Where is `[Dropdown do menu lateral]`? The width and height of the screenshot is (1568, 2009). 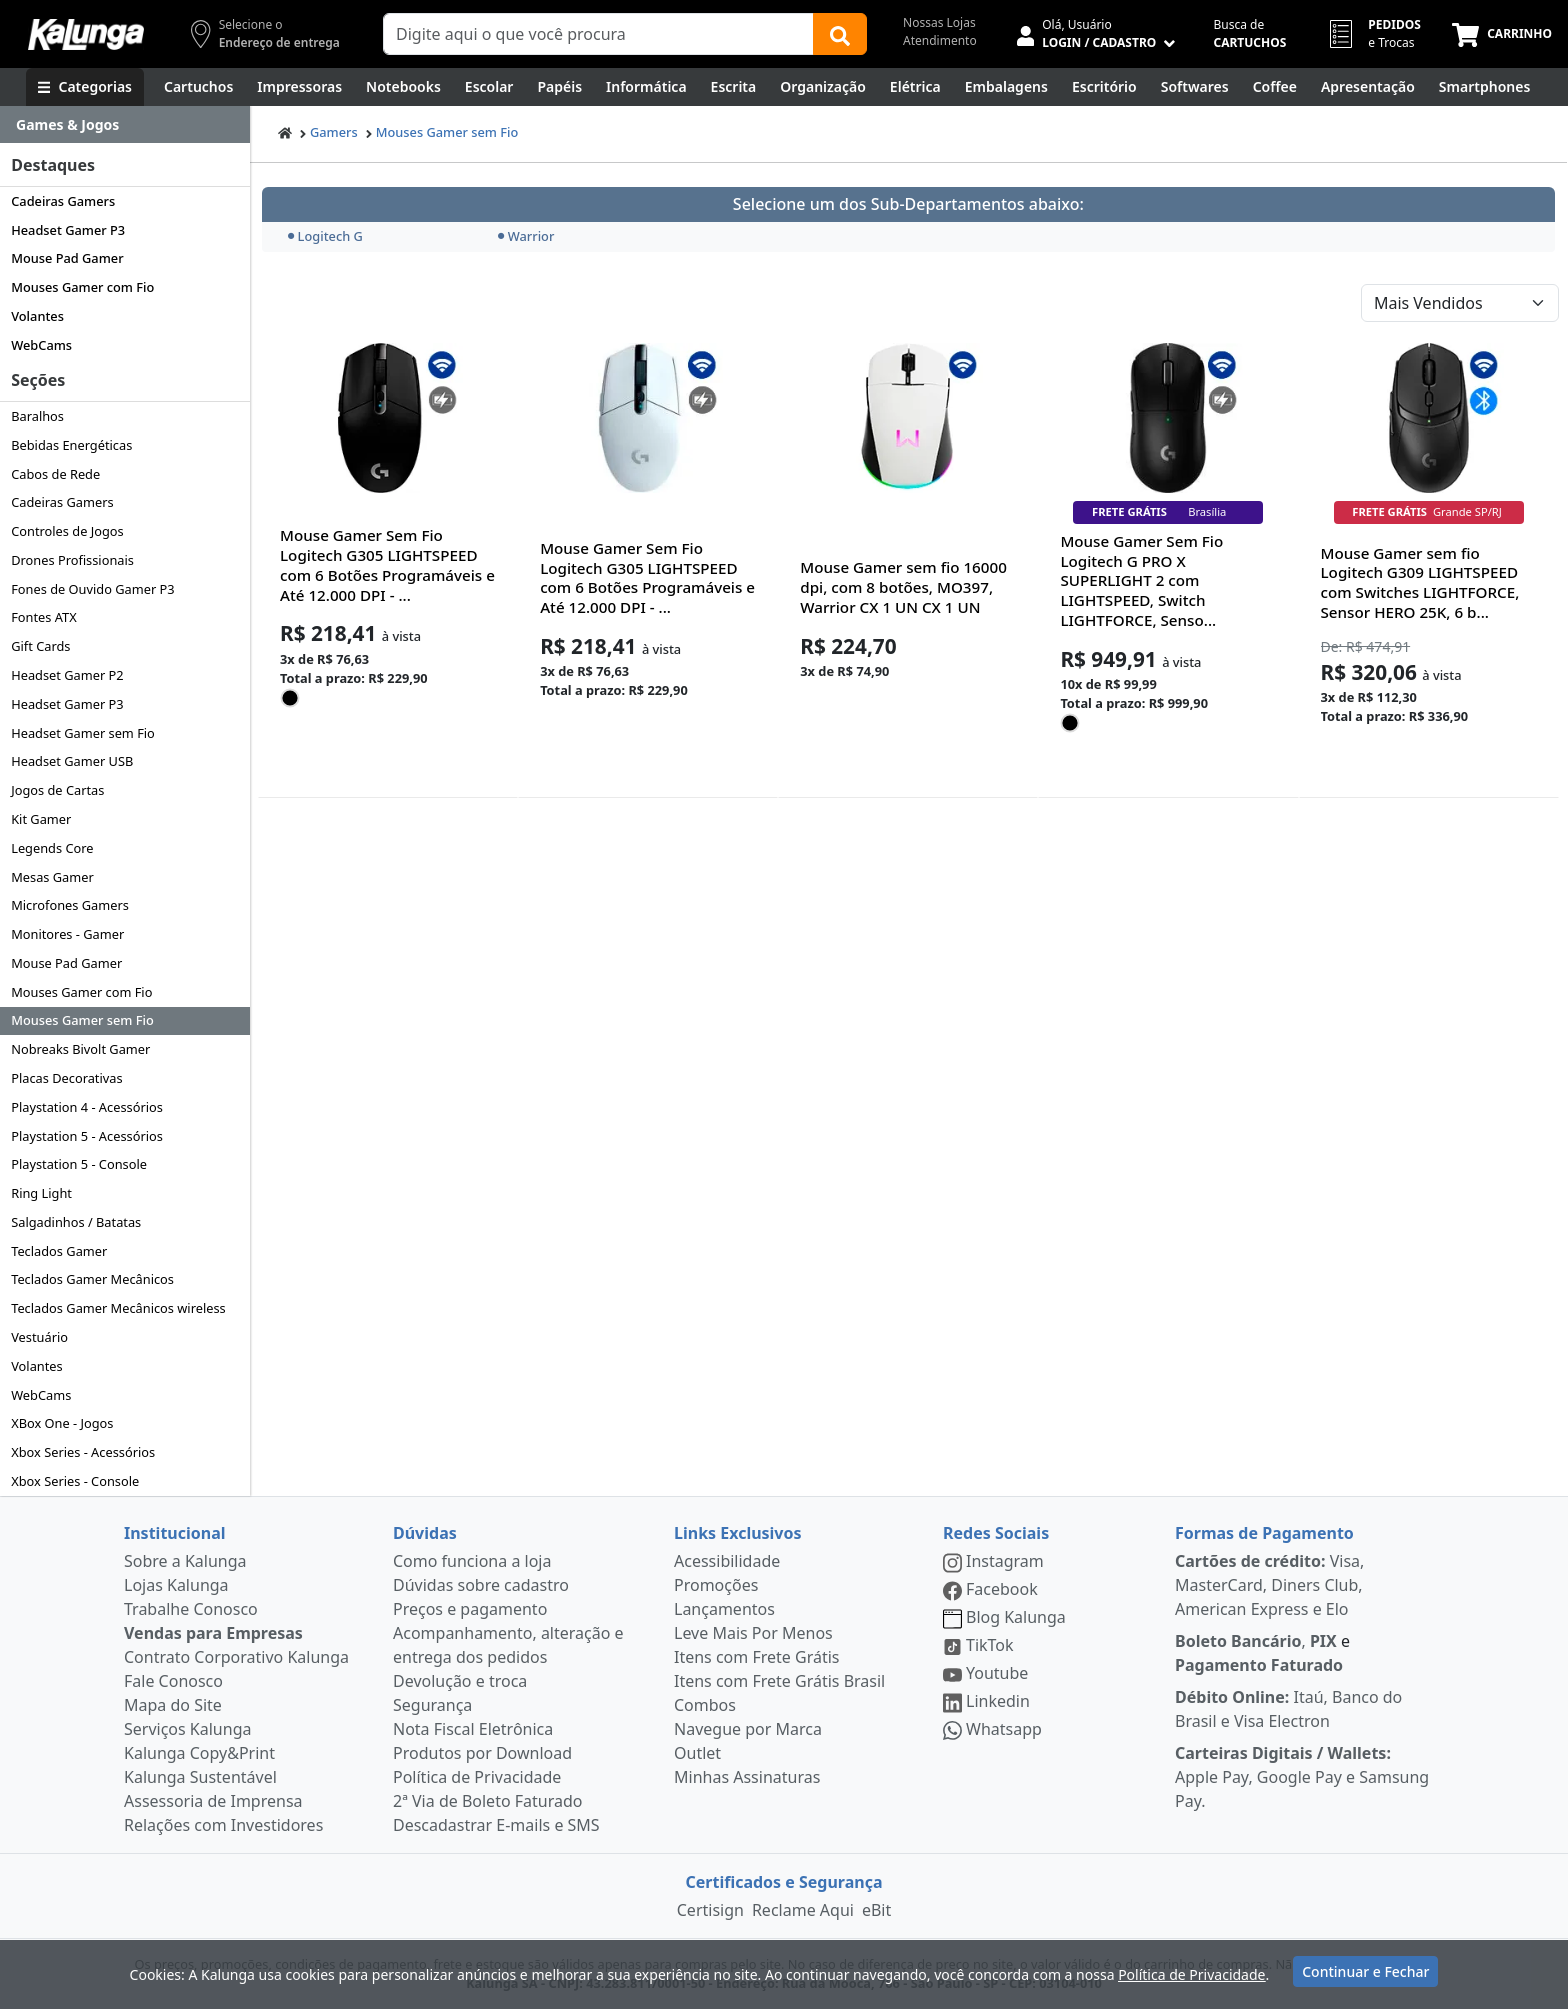 [Dropdown do menu lateral] is located at coordinates (125, 125).